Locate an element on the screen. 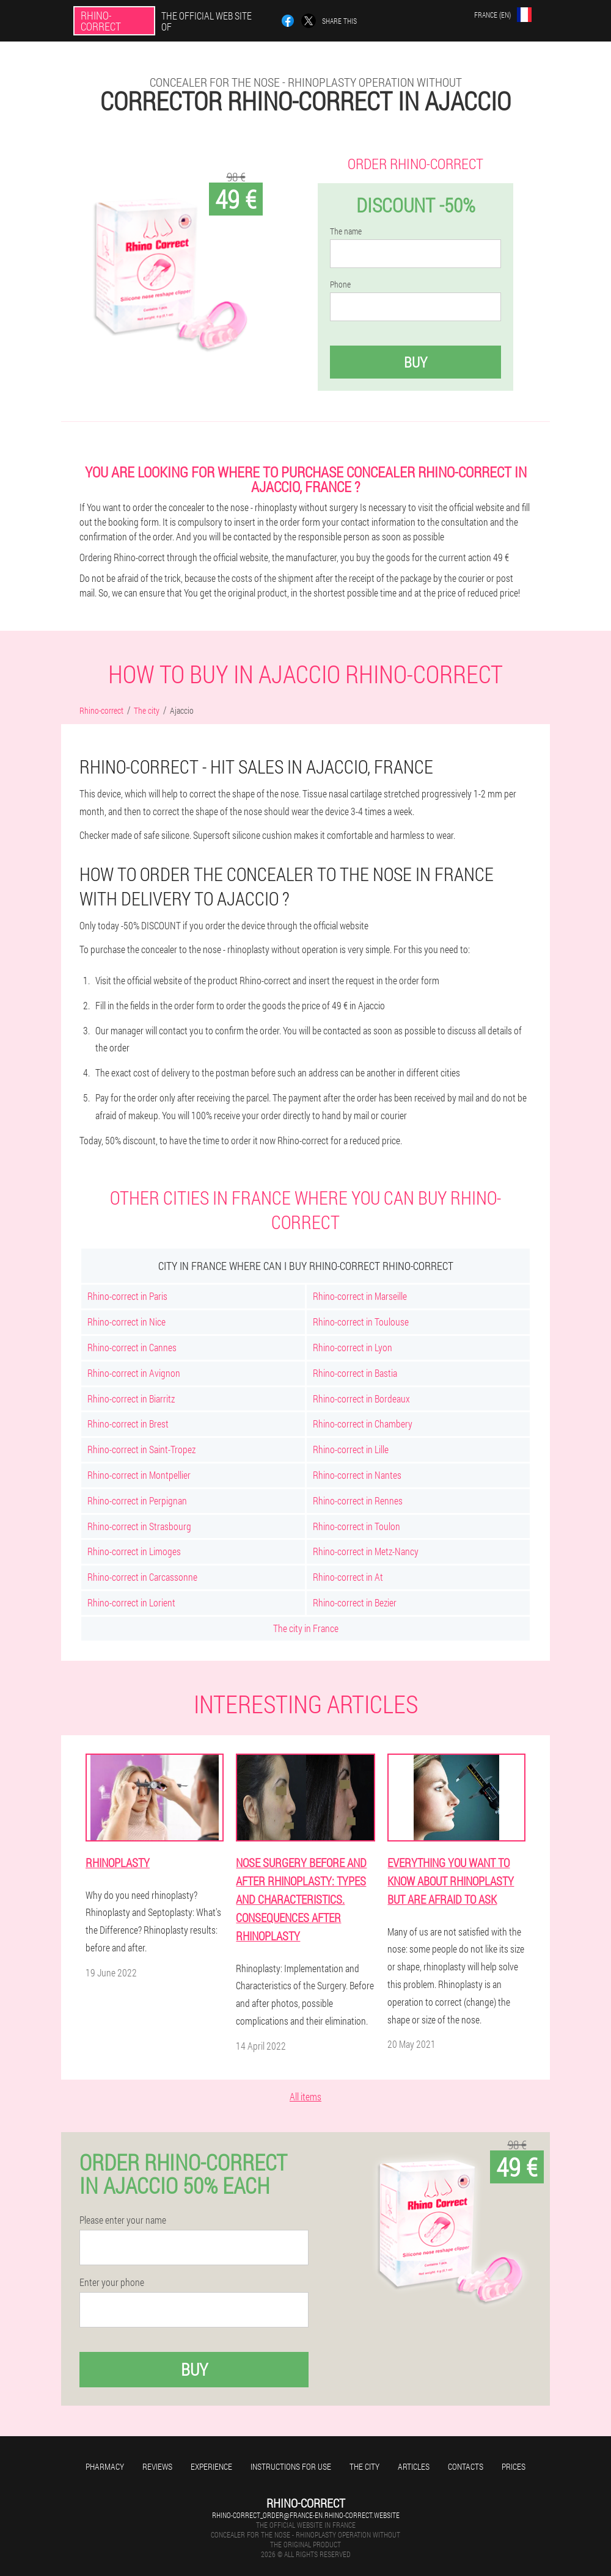 This screenshot has height=2576, width=611. The city in France is located at coordinates (305, 1628).